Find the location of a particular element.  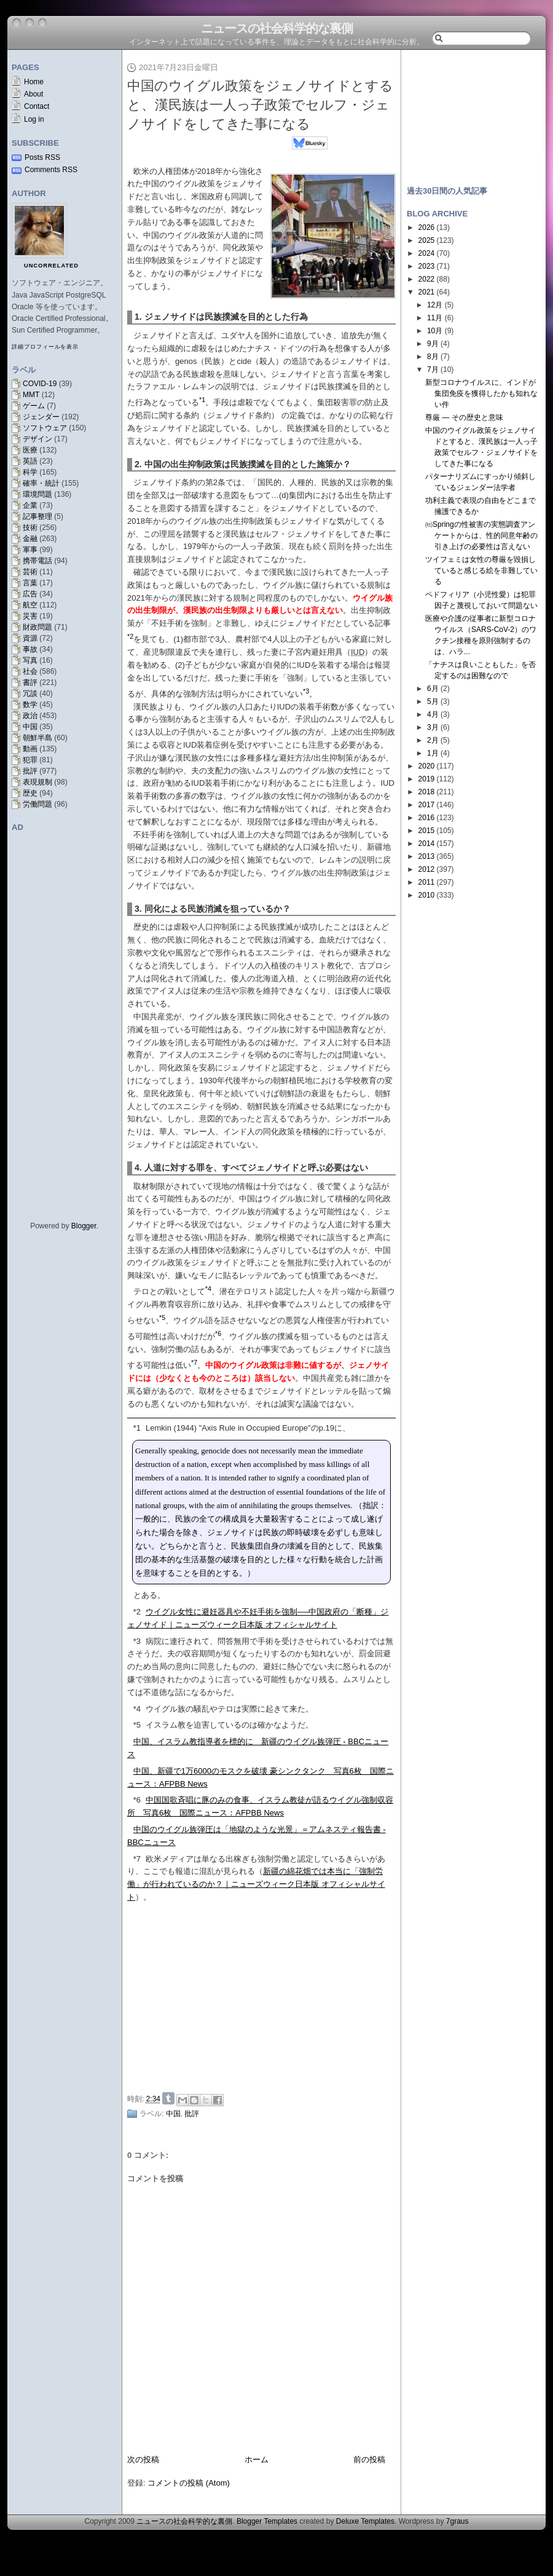

批評 is located at coordinates (30, 771).